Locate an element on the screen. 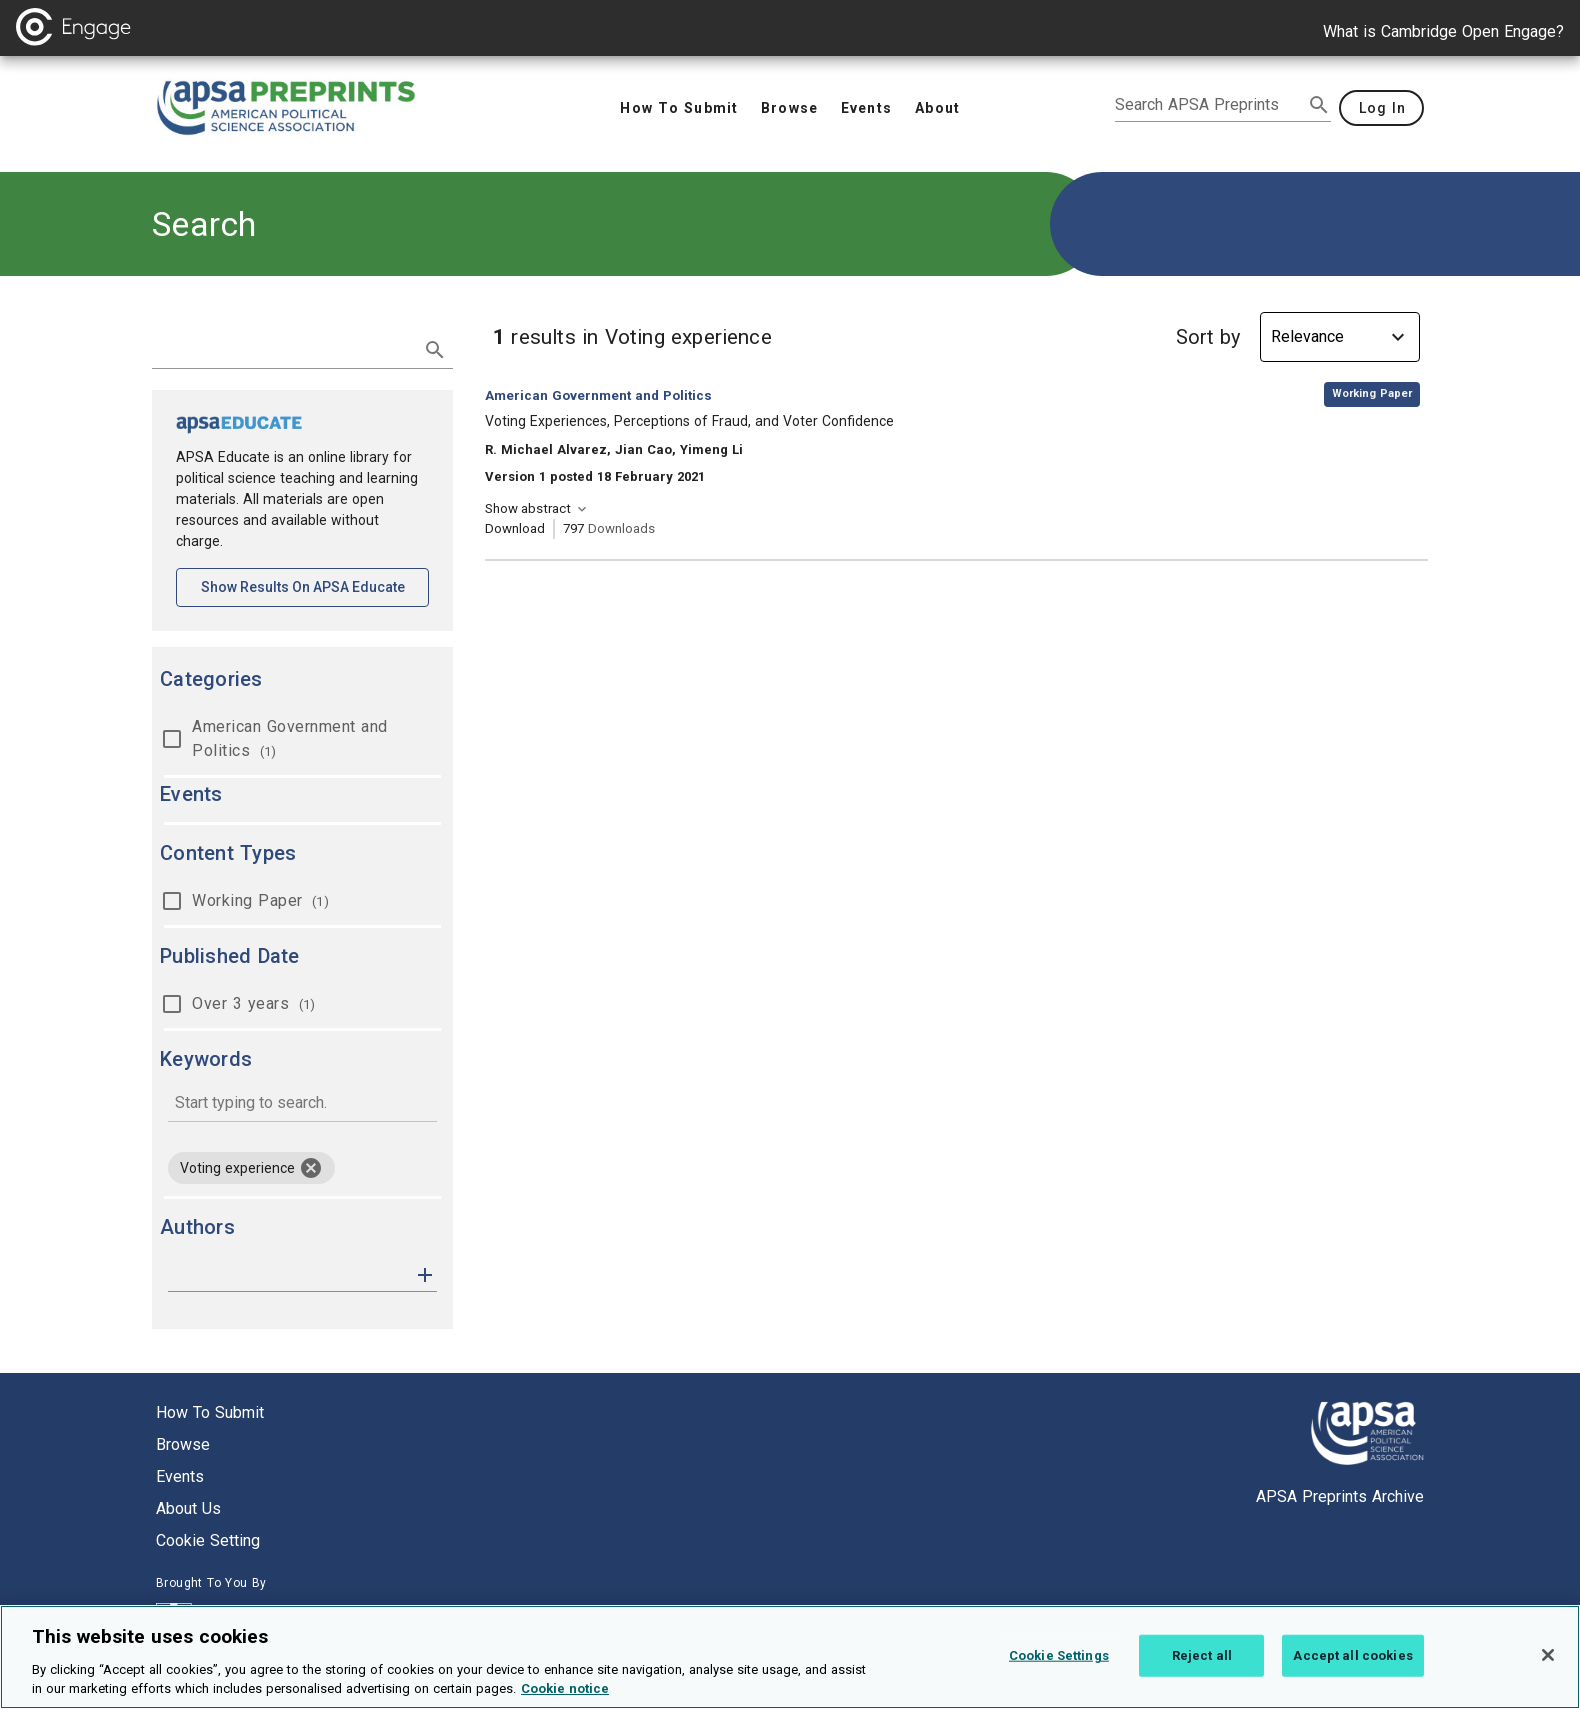  [Close] is located at coordinates (1548, 1669).